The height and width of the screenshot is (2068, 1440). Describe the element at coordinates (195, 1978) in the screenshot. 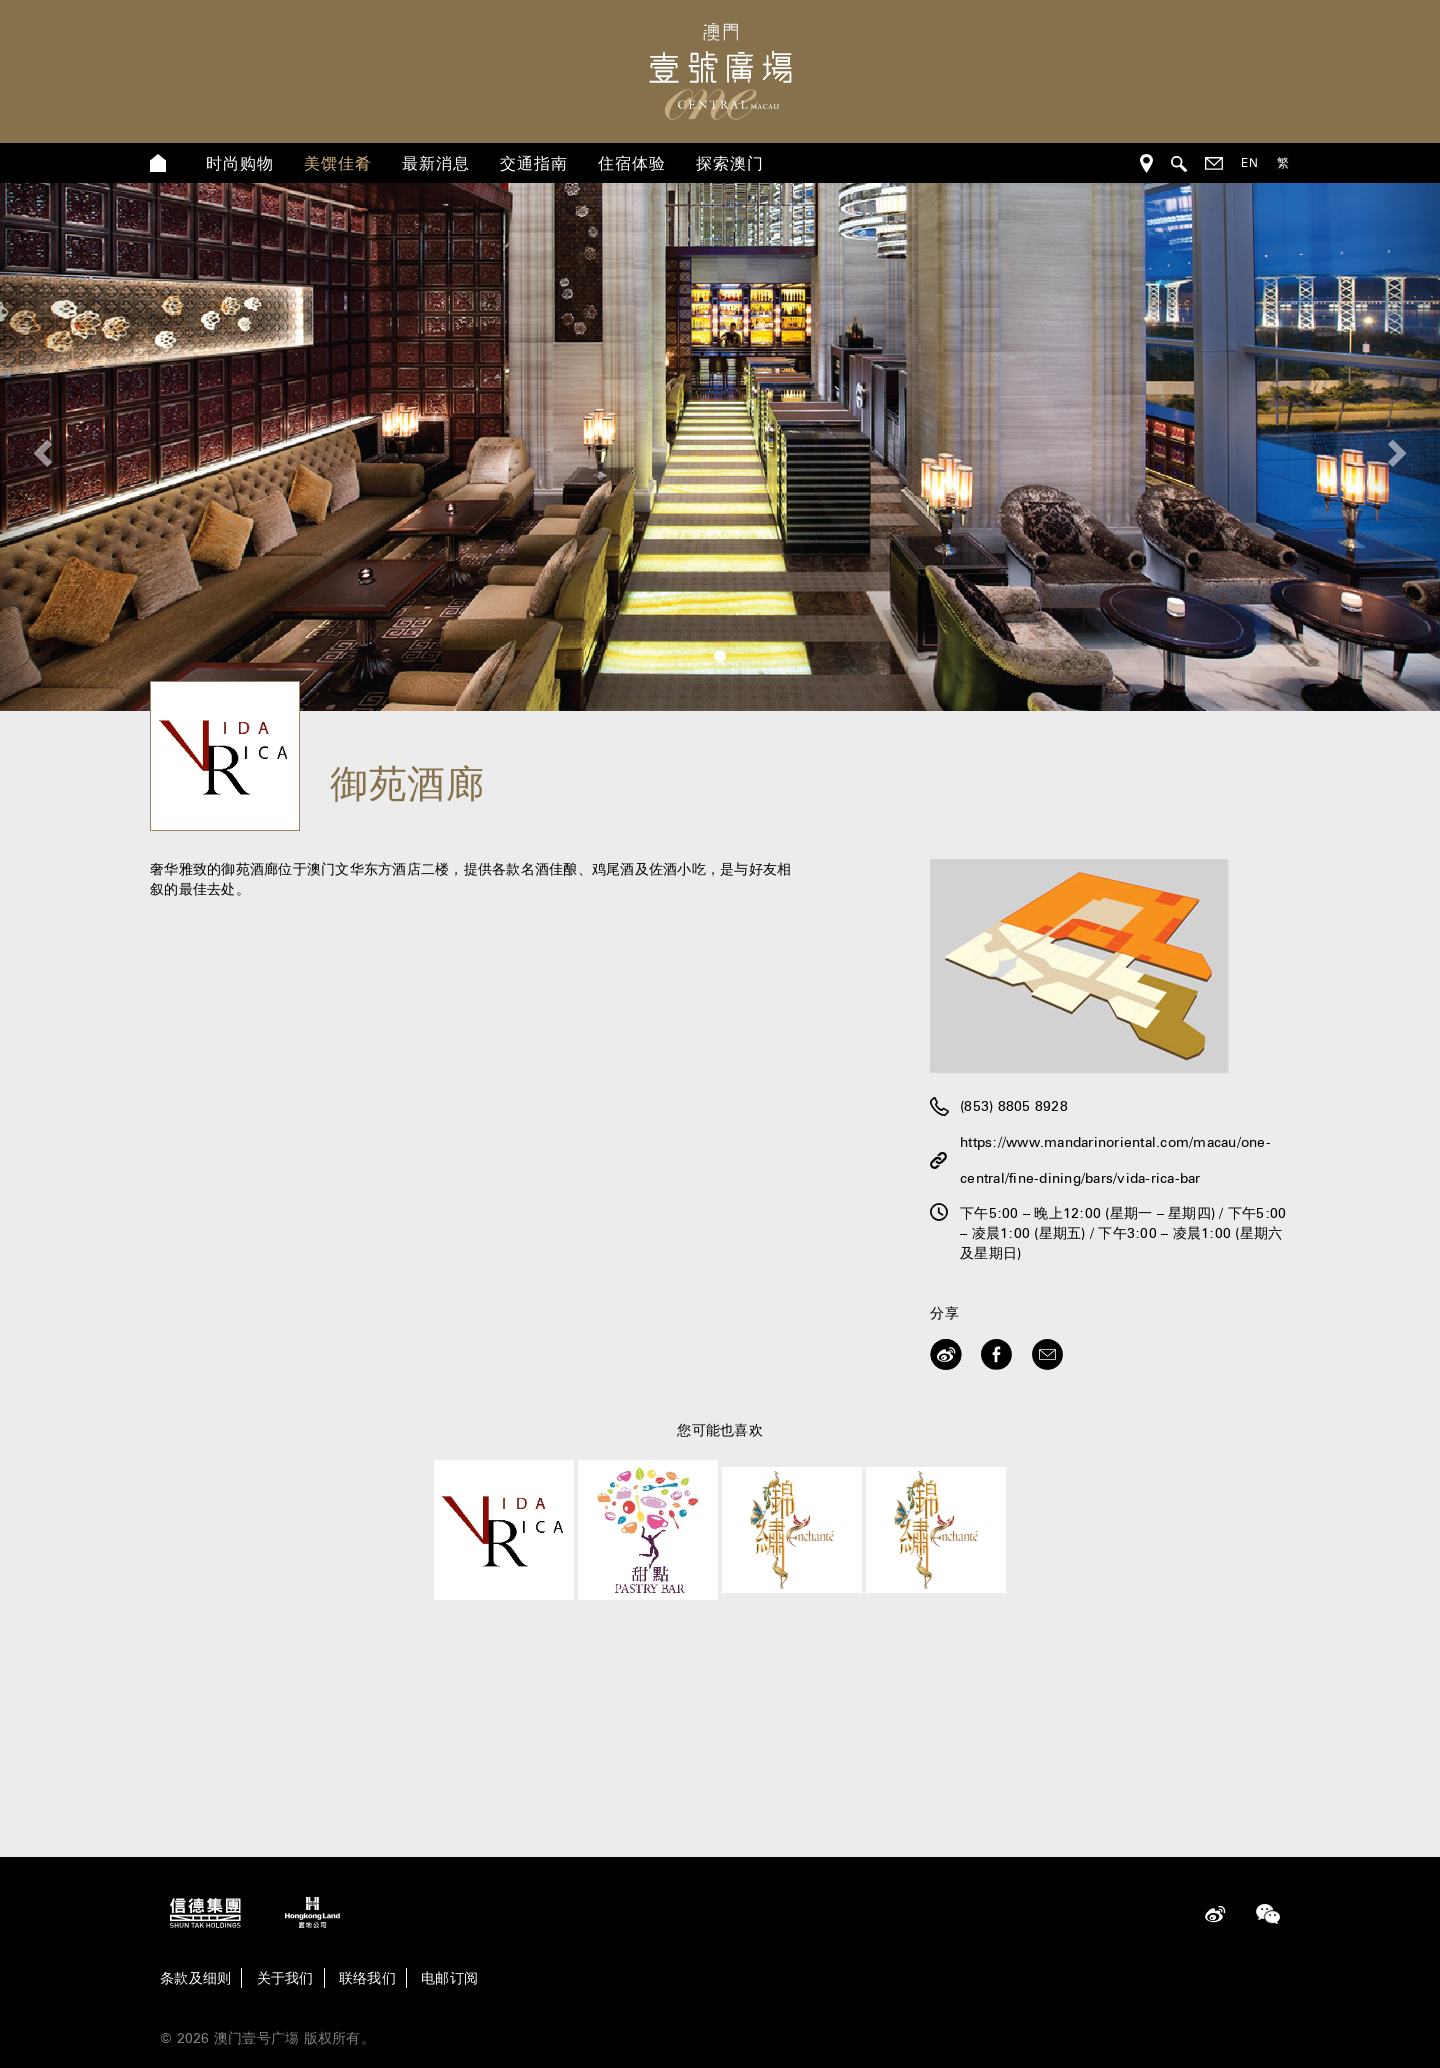

I see `条款及细则` at that location.